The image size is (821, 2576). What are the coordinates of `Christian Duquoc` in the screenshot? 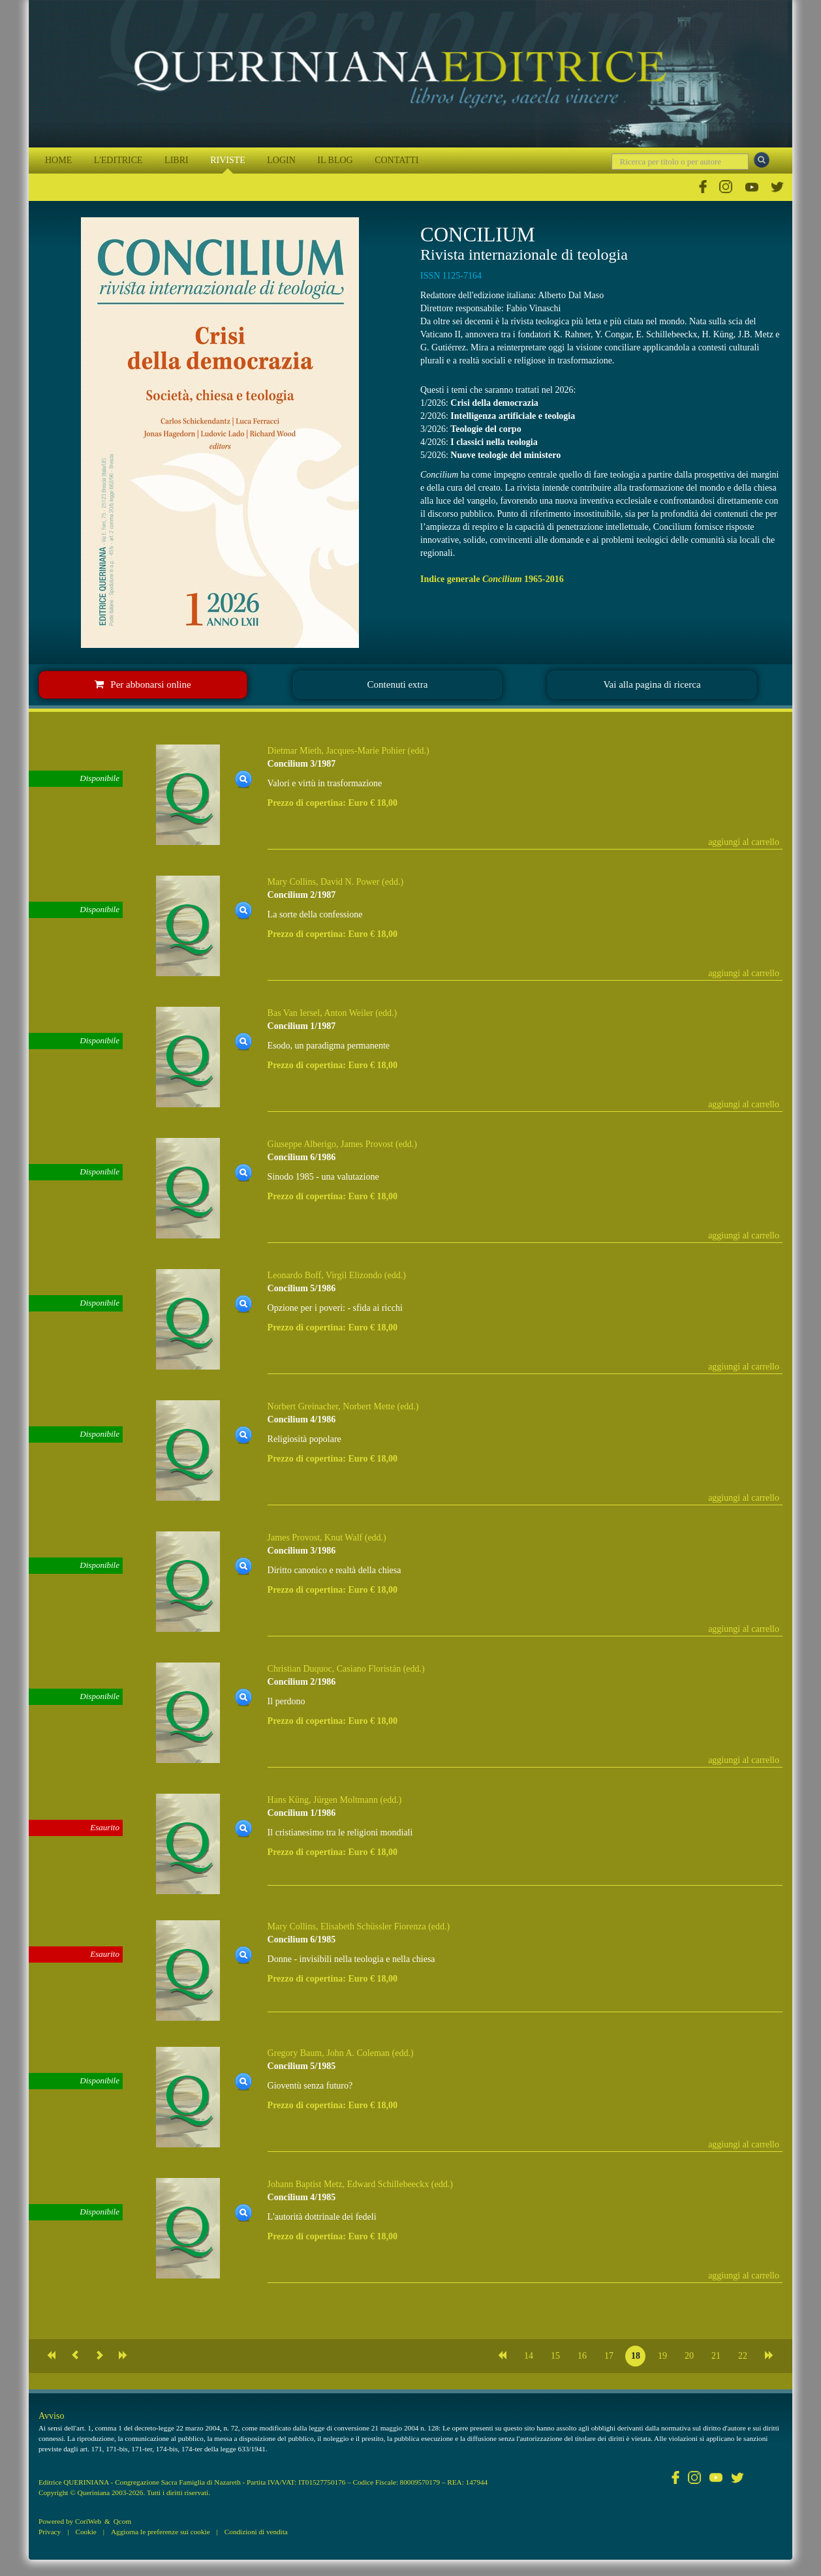 It's located at (300, 1669).